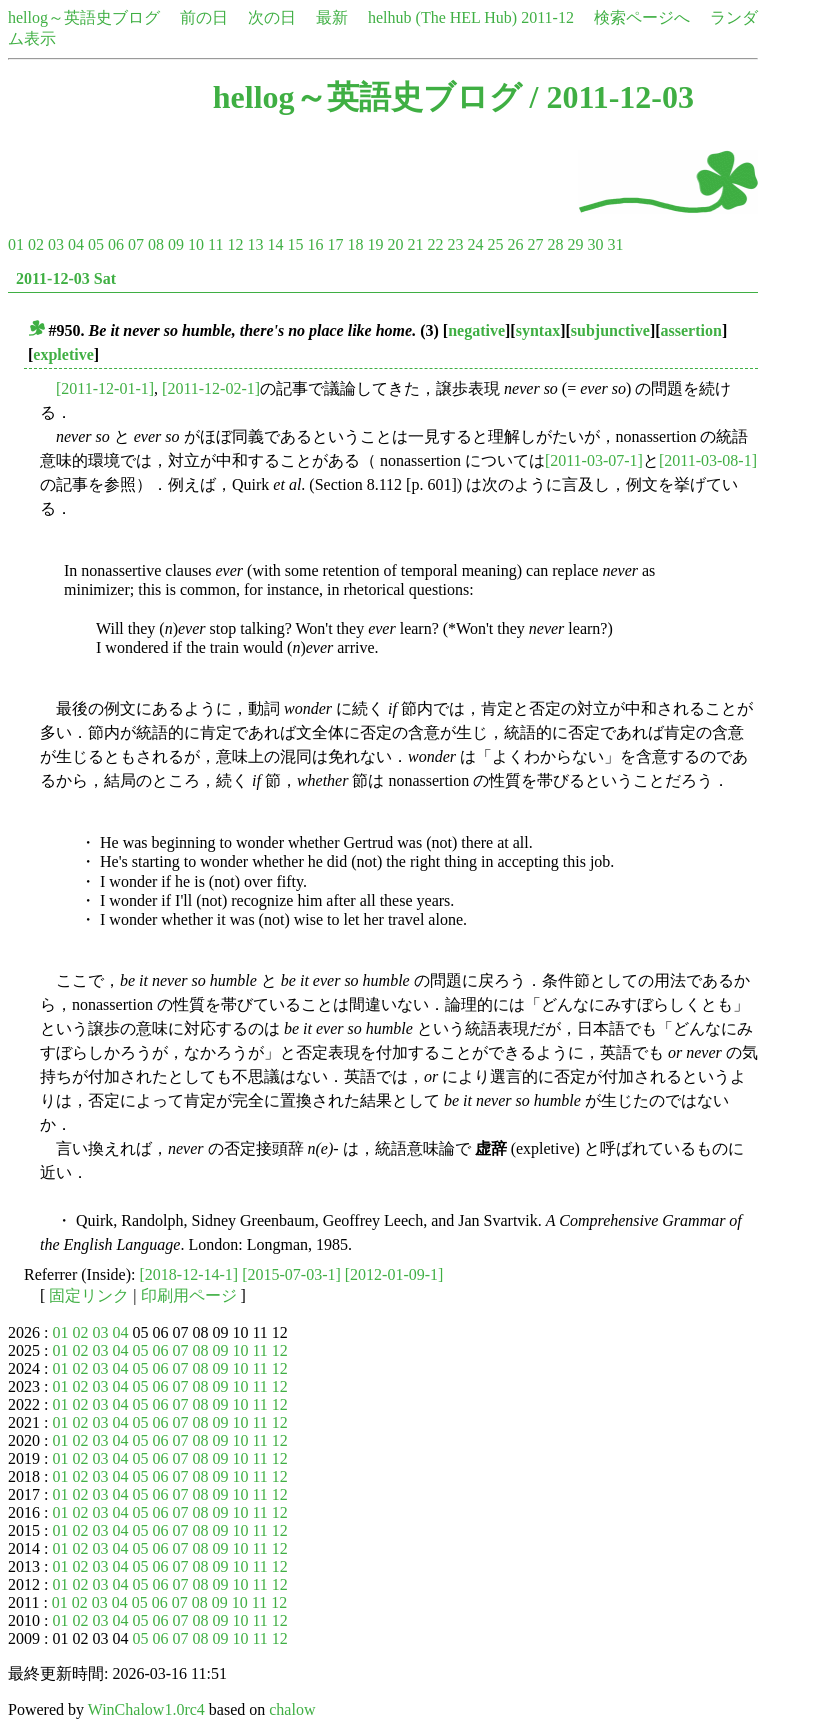 This screenshot has height=1735, width=826. I want to click on negative, so click(476, 330).